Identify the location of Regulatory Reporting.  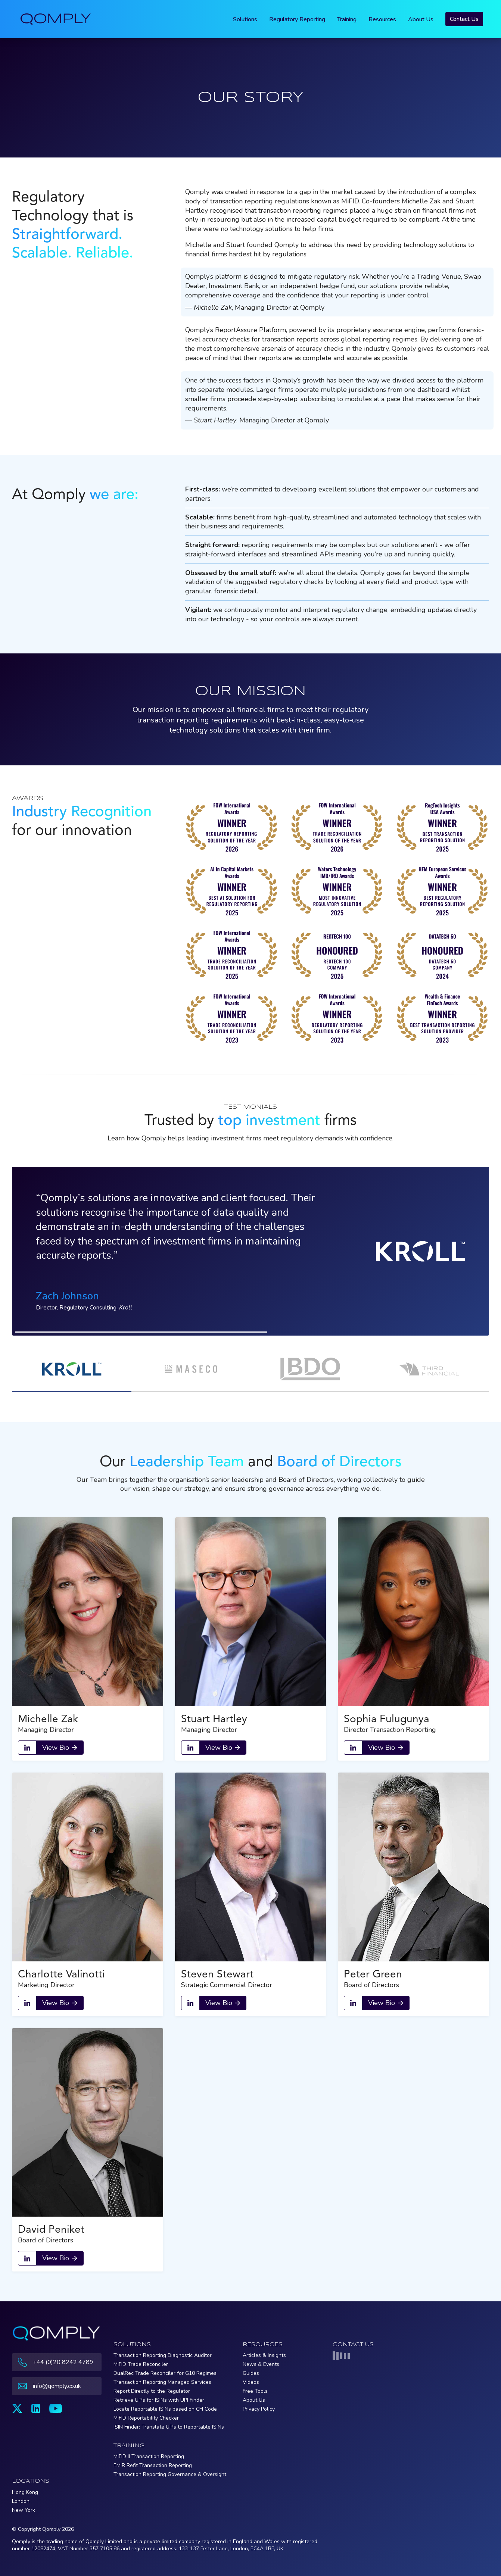
(297, 19).